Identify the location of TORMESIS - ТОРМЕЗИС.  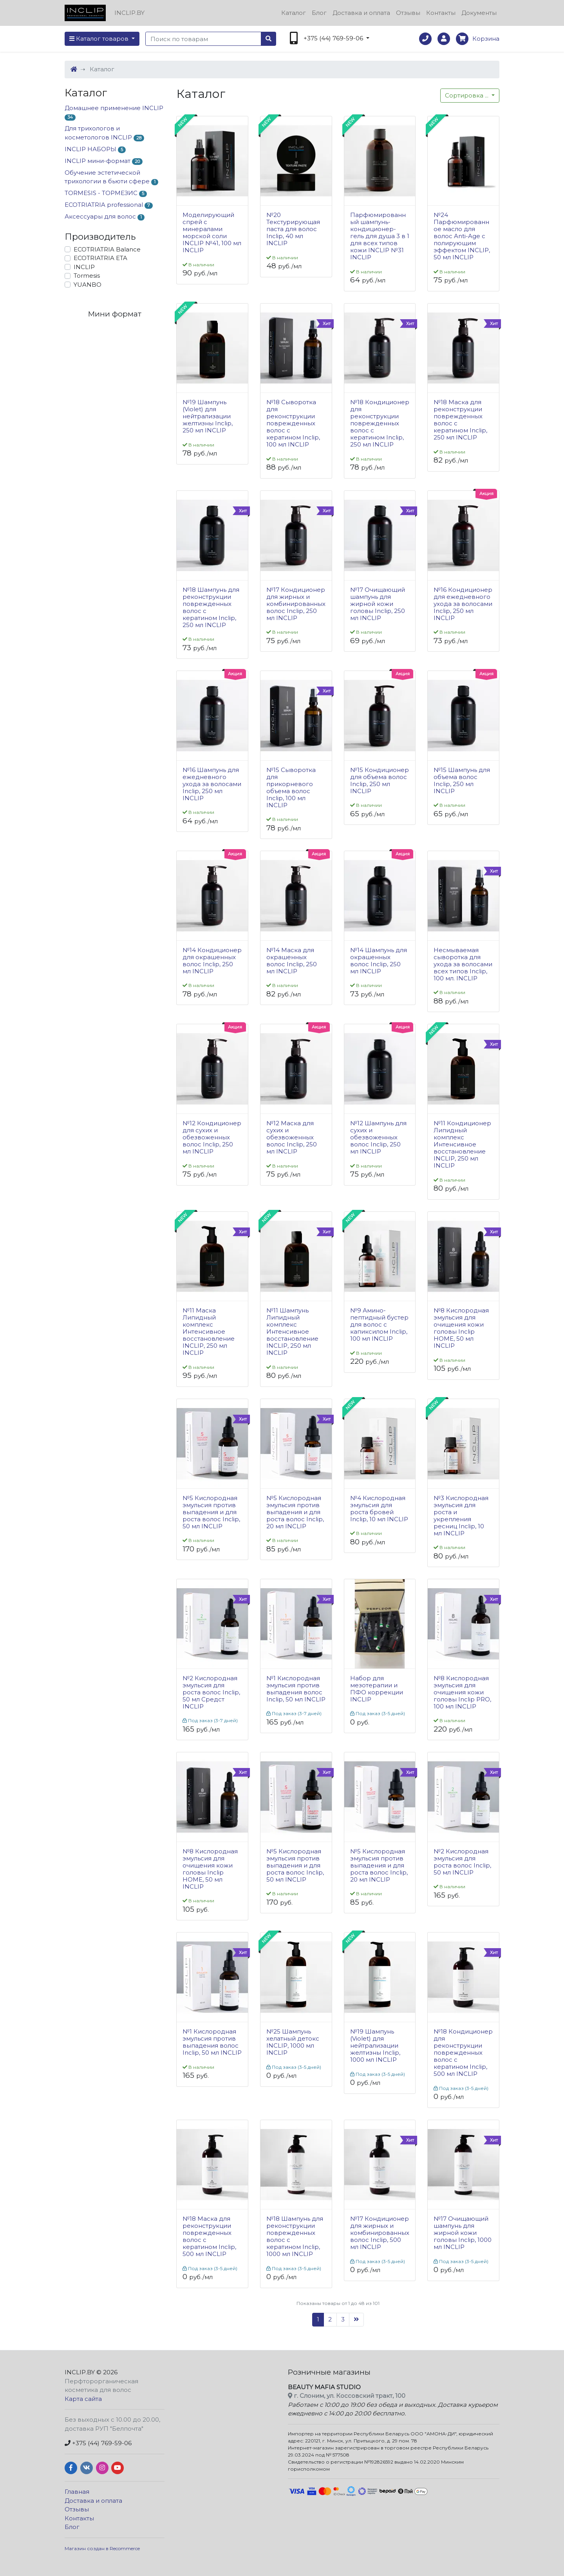
(106, 193).